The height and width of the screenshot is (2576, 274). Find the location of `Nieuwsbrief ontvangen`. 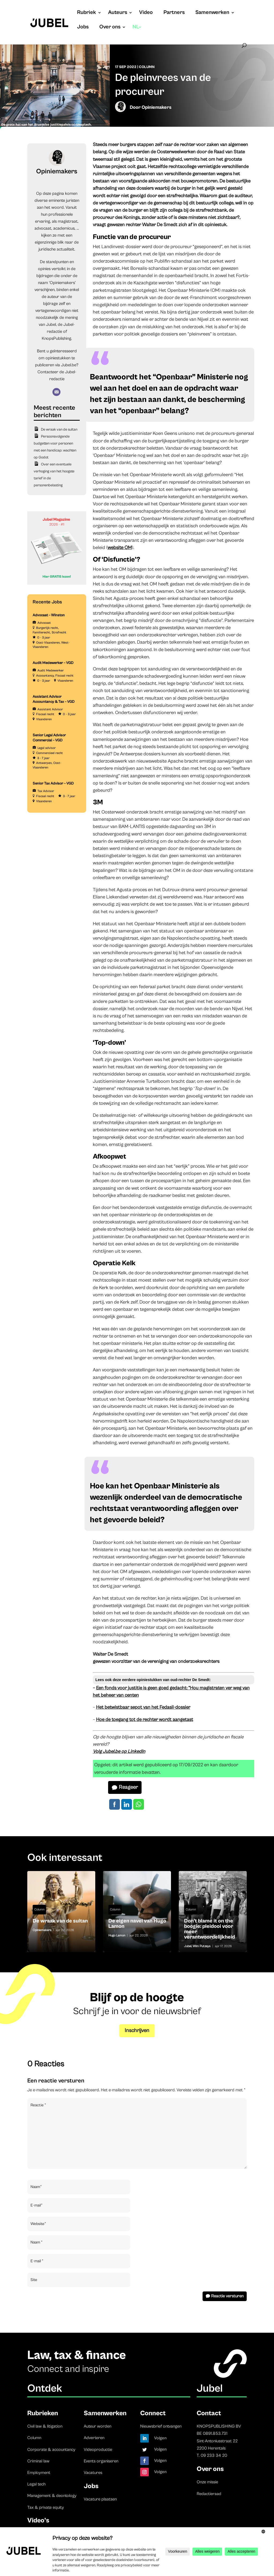

Nieuwsbrief ontvangen is located at coordinates (160, 2426).